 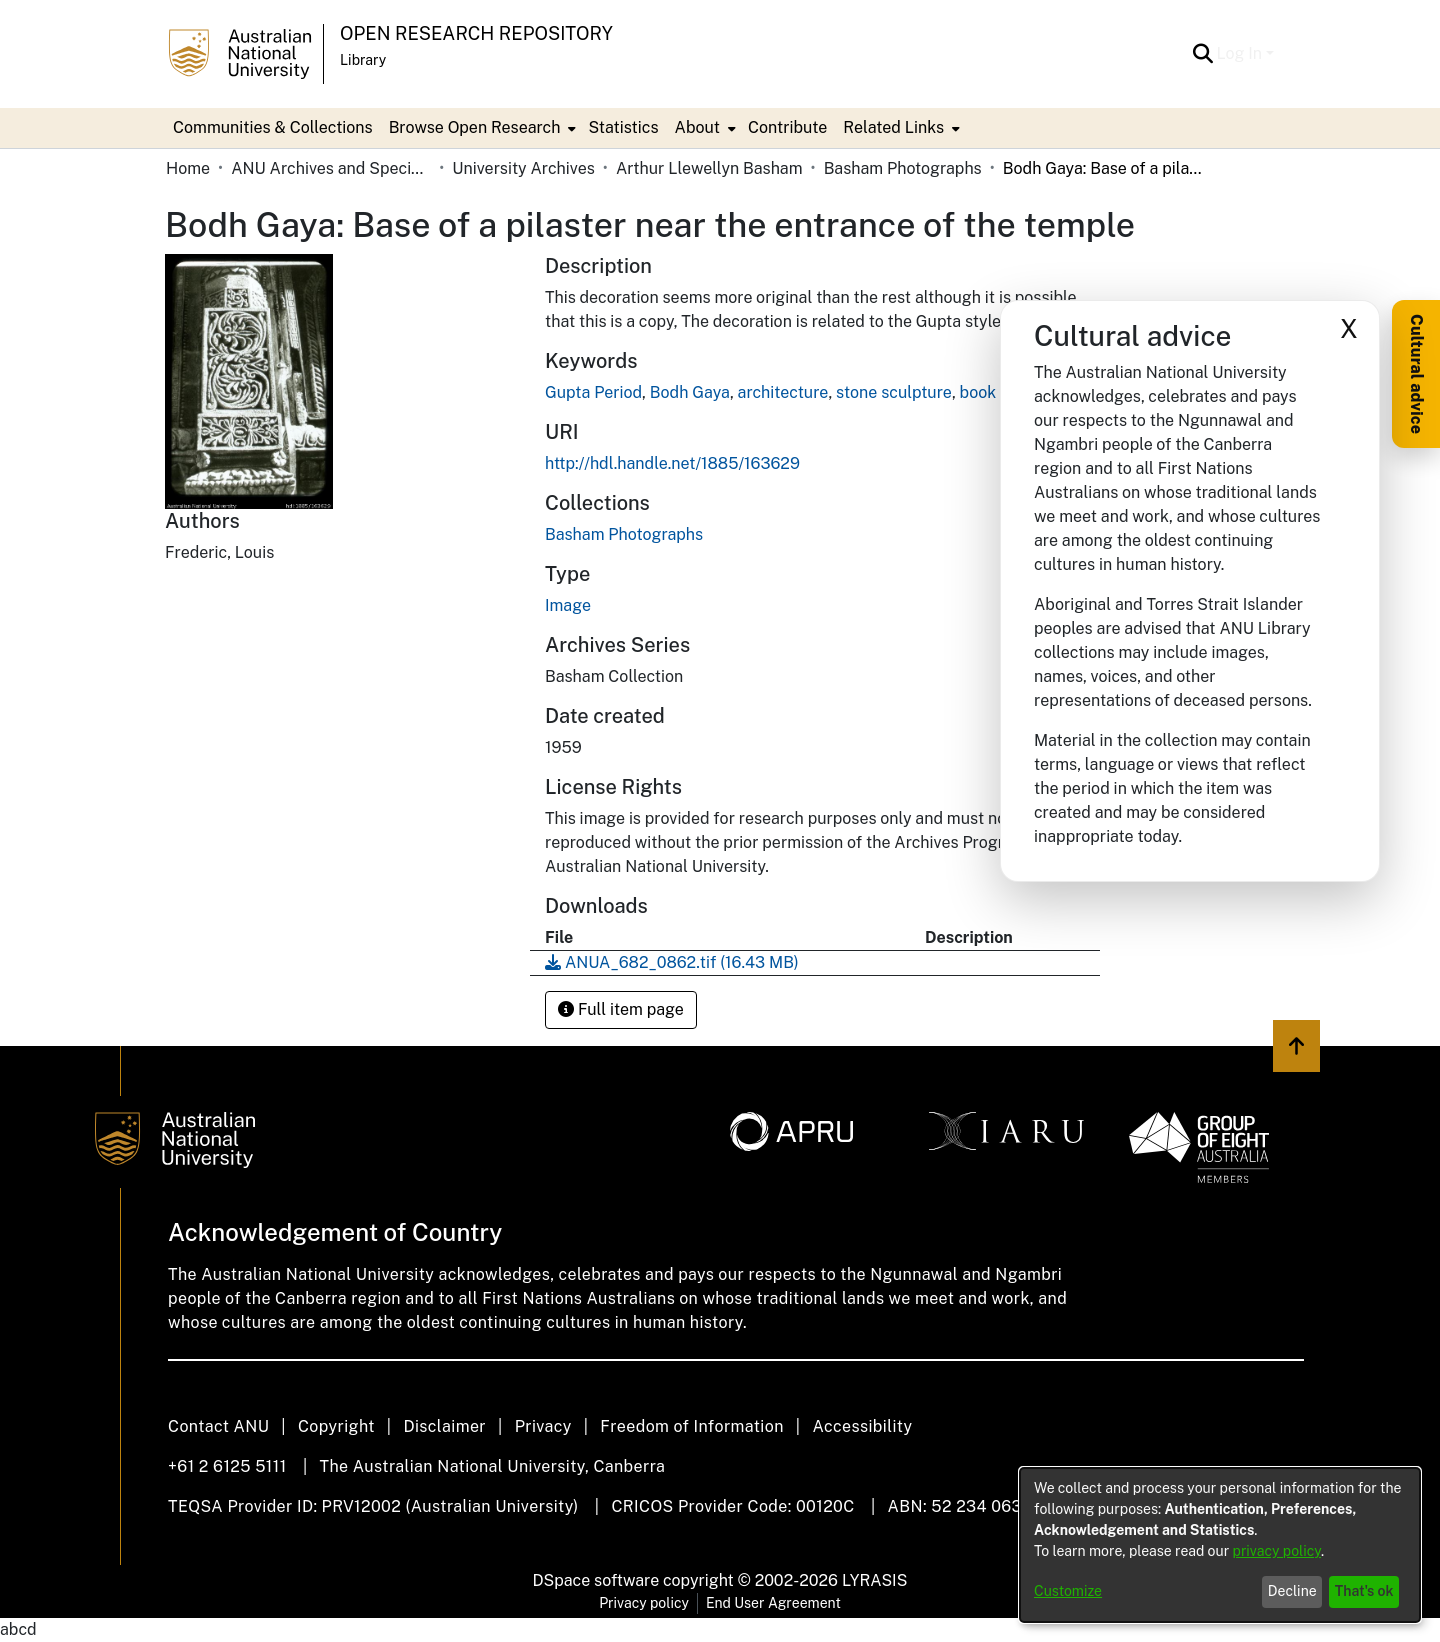 What do you see at coordinates (1292, 1591) in the screenshot?
I see `Decline` at bounding box center [1292, 1591].